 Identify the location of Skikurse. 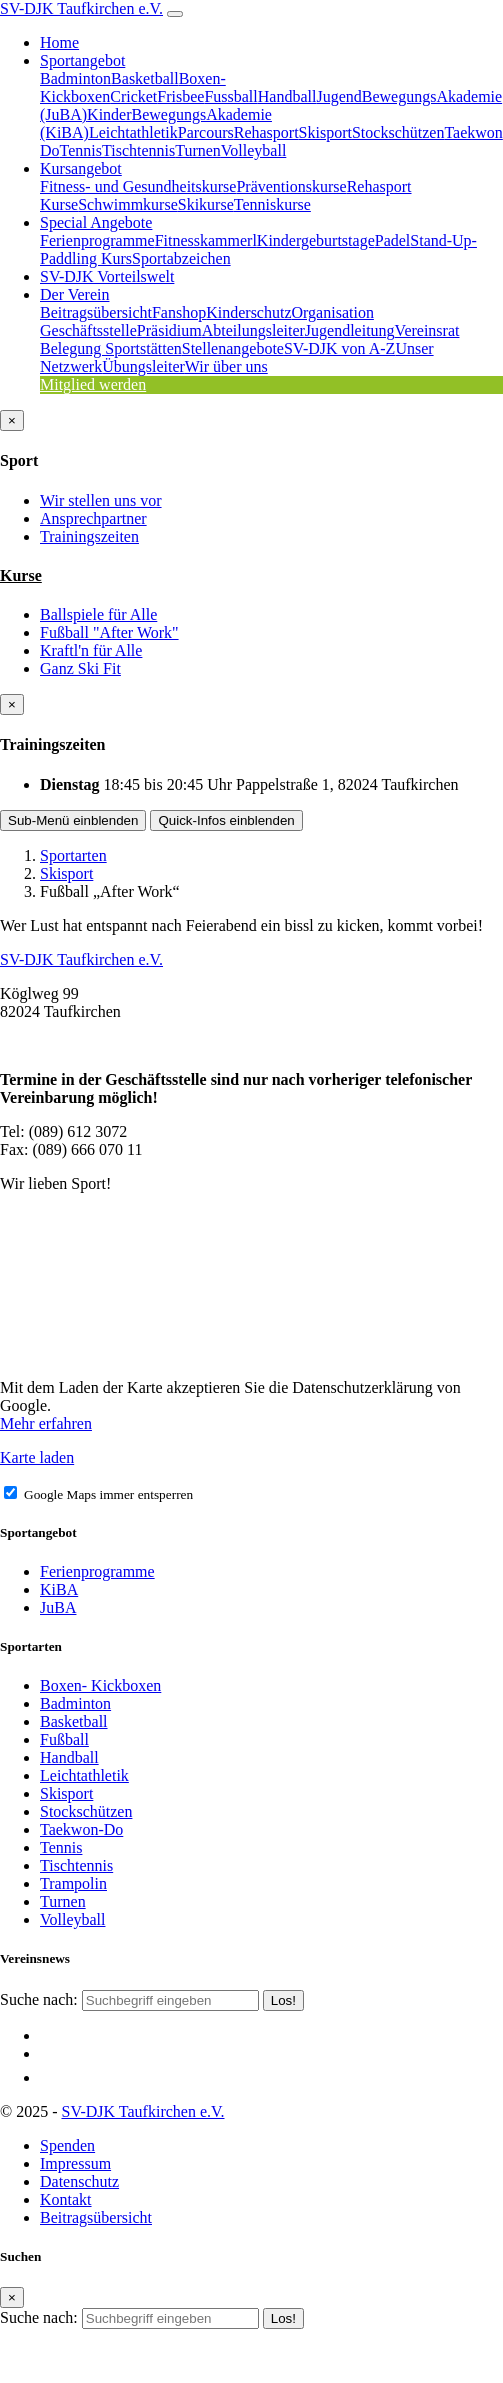
(206, 204).